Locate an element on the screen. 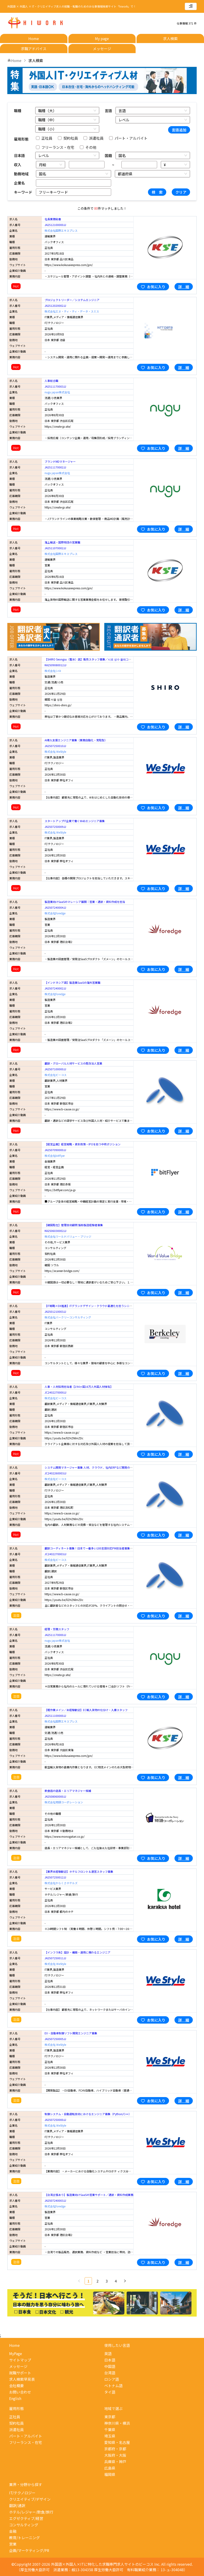  人事・人材採用担当者【194ヶ国16万人外国人材保有】 is located at coordinates (79, 1387).